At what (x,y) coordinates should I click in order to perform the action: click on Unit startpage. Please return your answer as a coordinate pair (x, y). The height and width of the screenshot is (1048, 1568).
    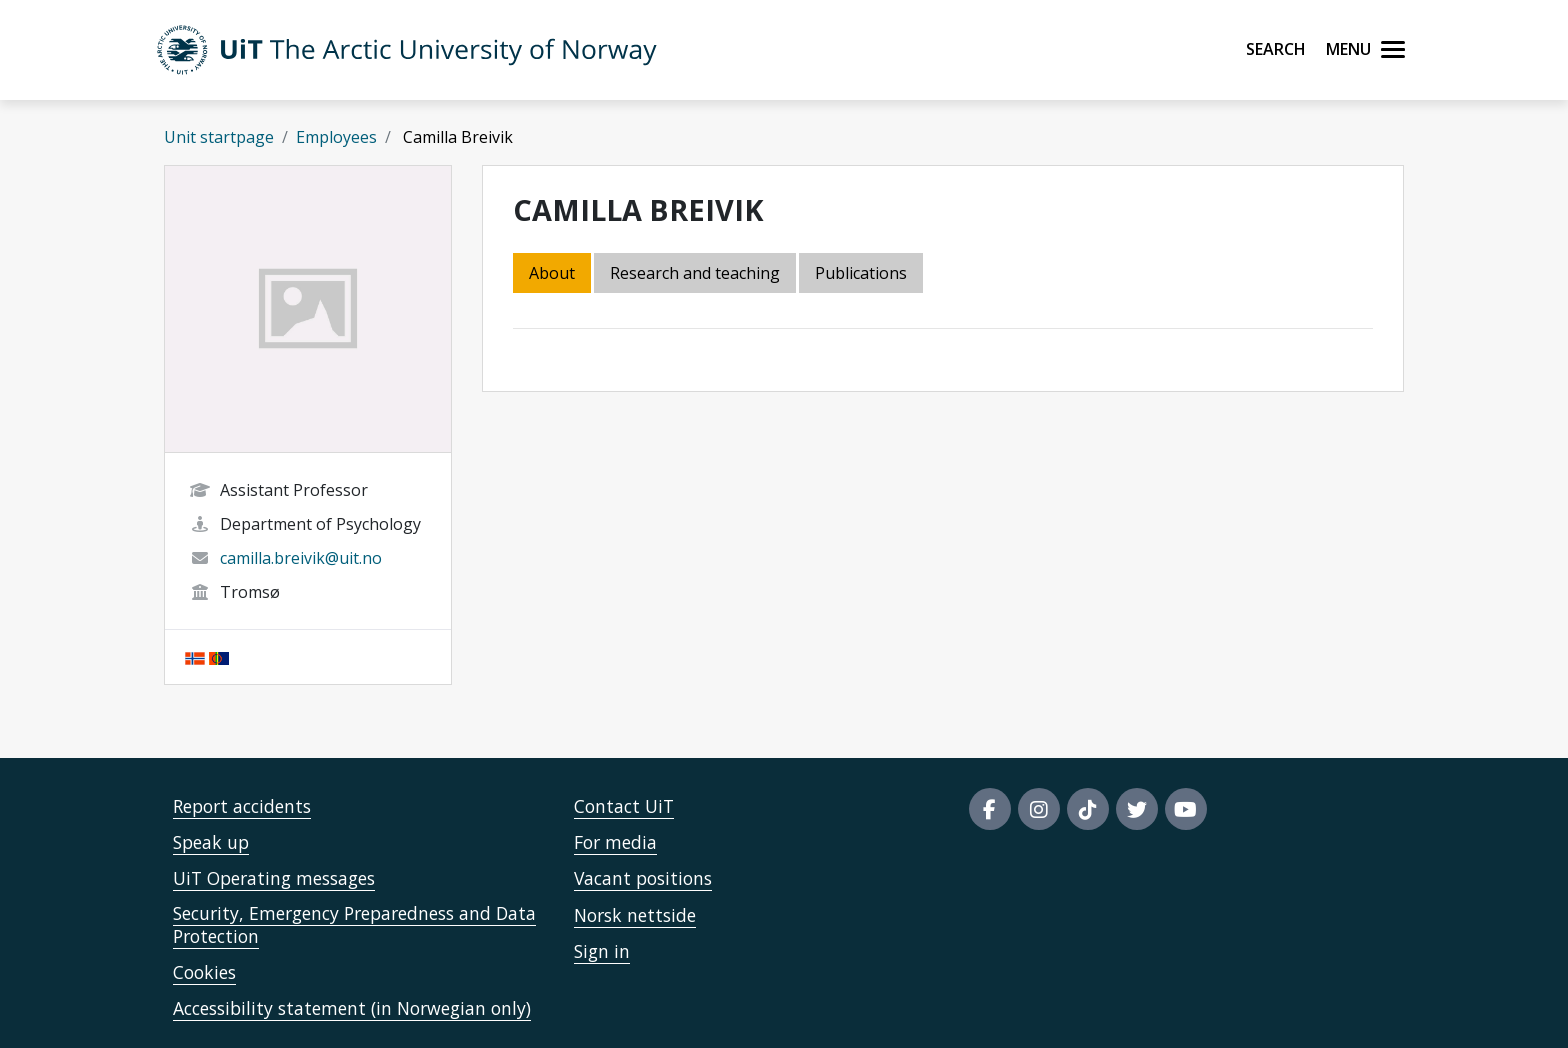
    Looking at the image, I should click on (219, 137).